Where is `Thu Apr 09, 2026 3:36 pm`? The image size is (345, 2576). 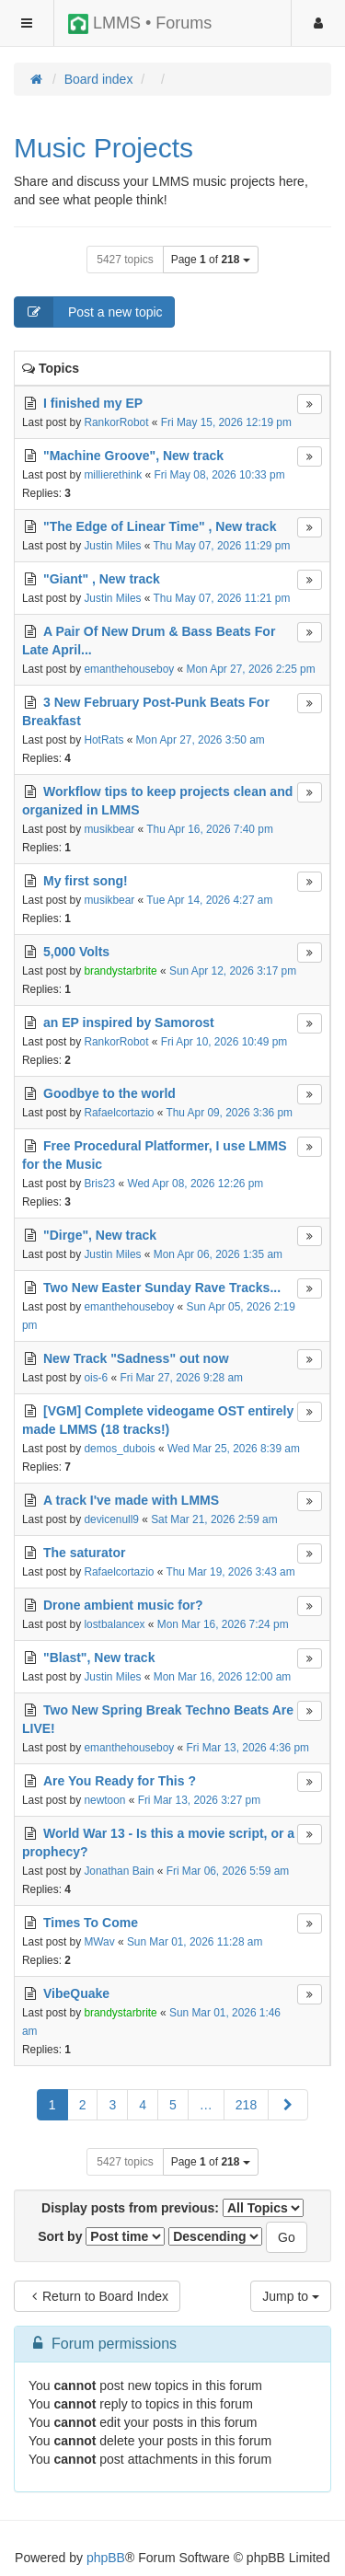
Thu Apr 09, 2026 3:36 pm is located at coordinates (229, 1112).